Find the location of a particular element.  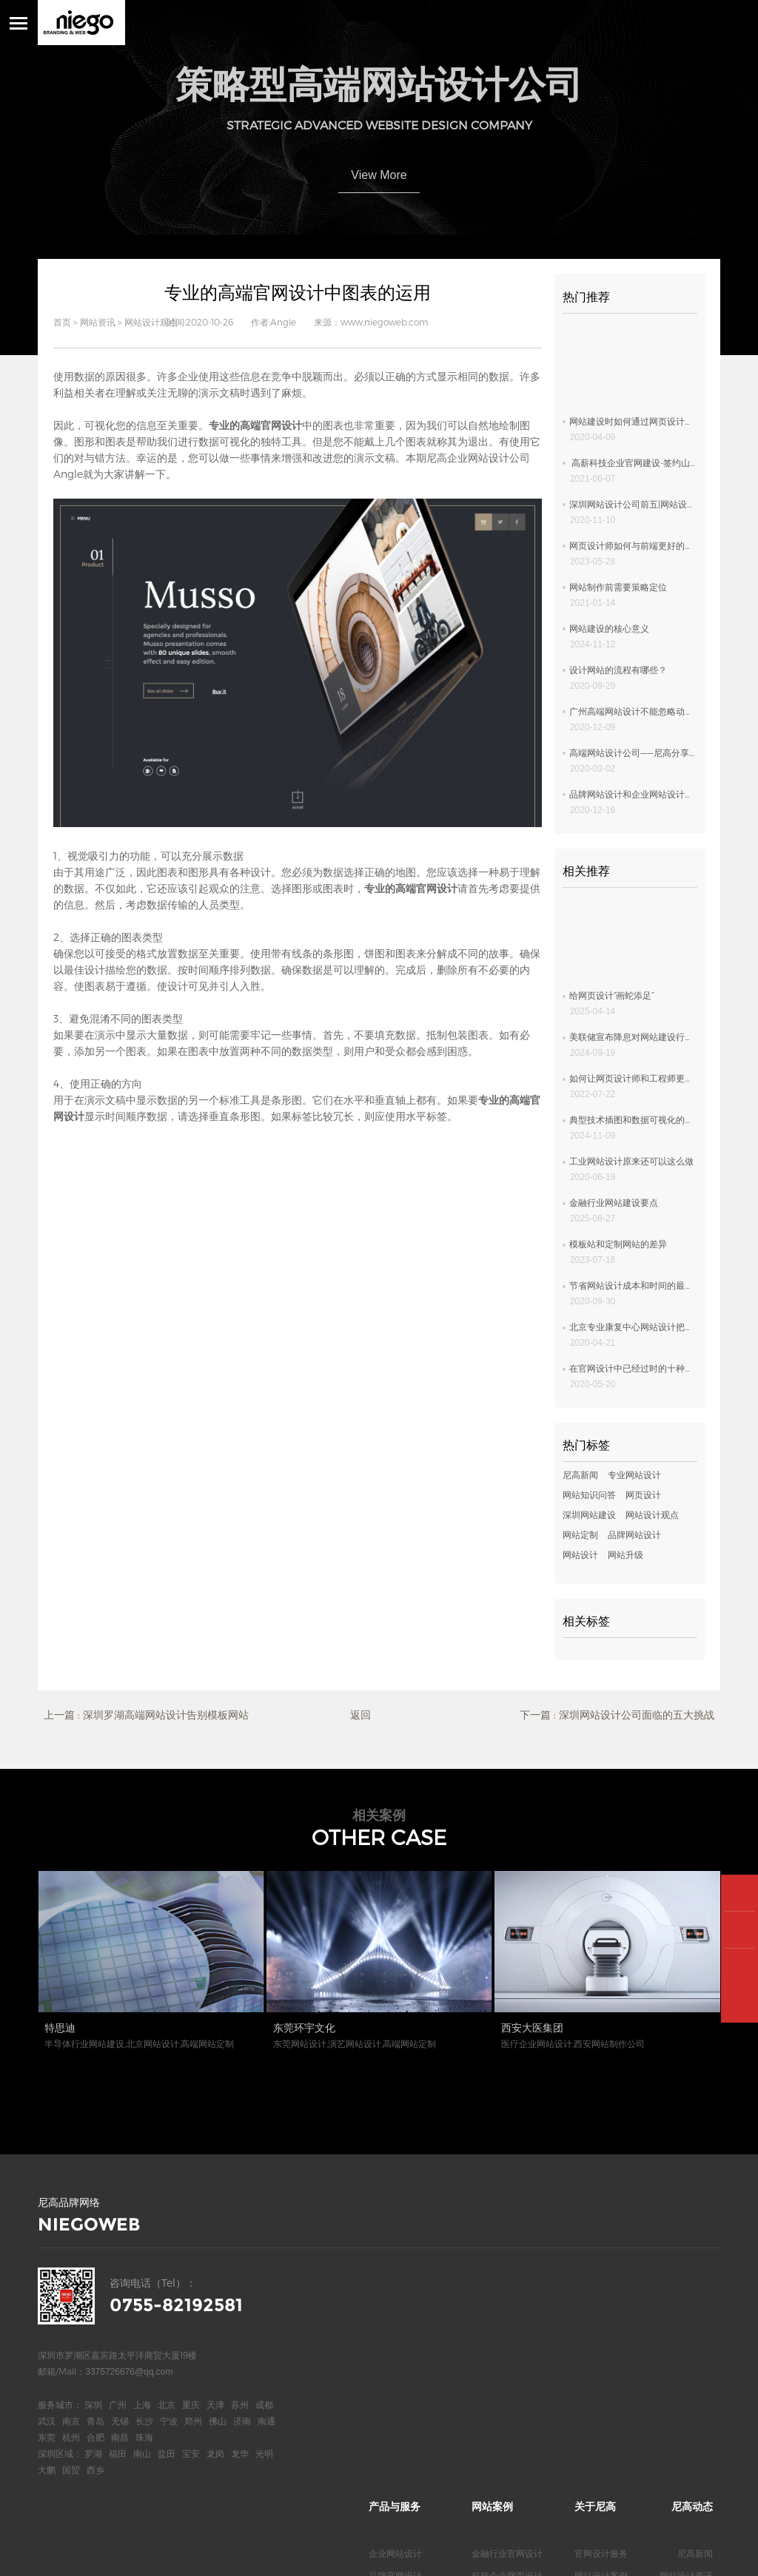

网站知识问答 is located at coordinates (589, 1494).